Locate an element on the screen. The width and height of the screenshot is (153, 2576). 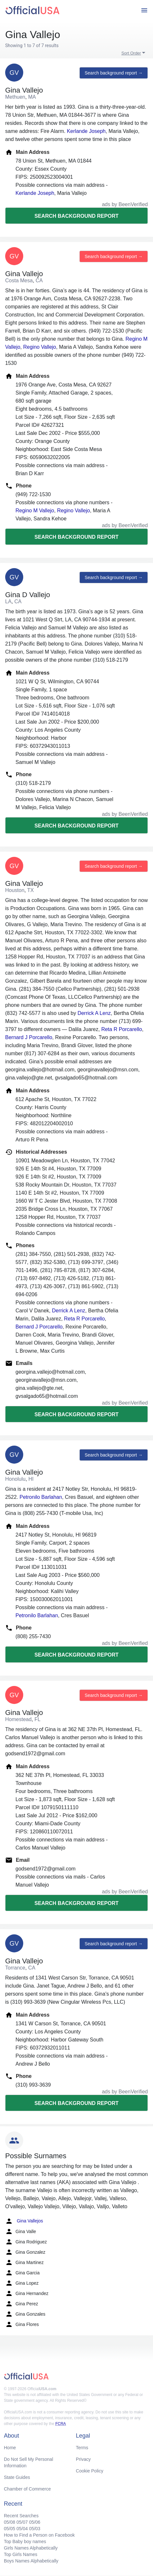
State Guides is located at coordinates (17, 2477).